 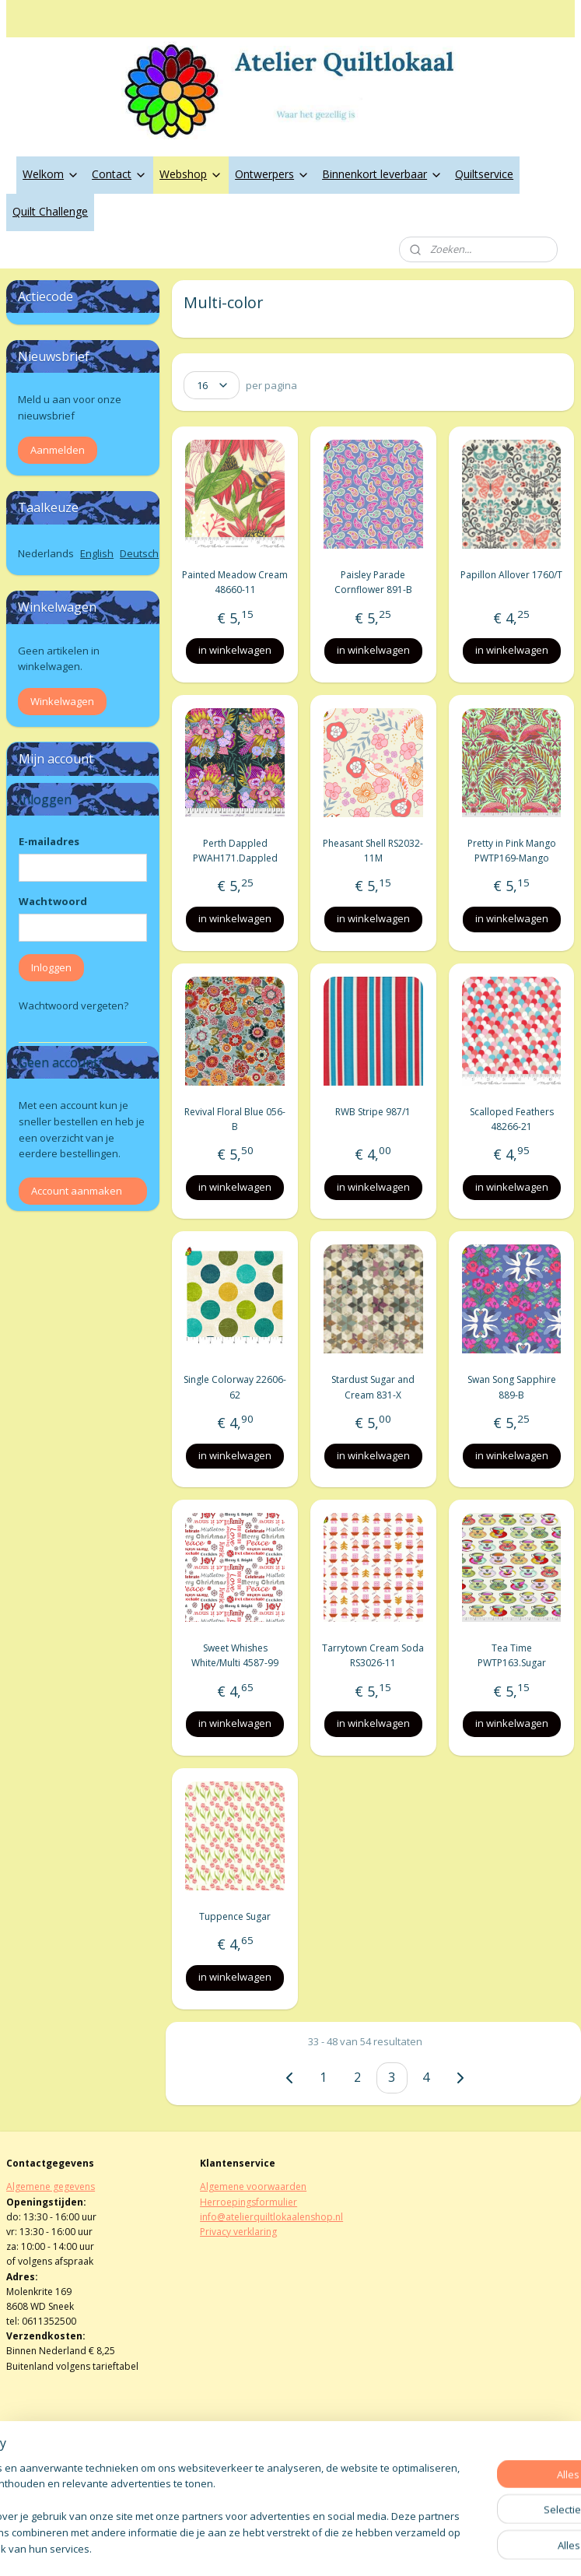 I want to click on Algemene gegevens, so click(x=50, y=2186).